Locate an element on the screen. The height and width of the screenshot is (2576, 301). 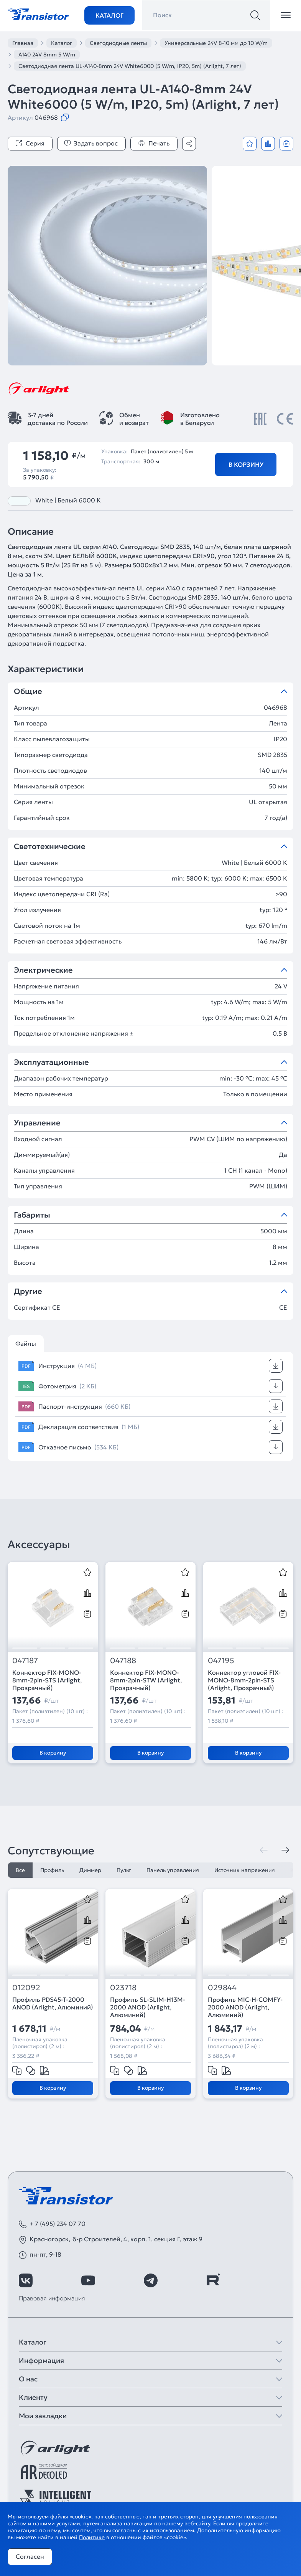
[Открыть меню] is located at coordinates (285, 15).